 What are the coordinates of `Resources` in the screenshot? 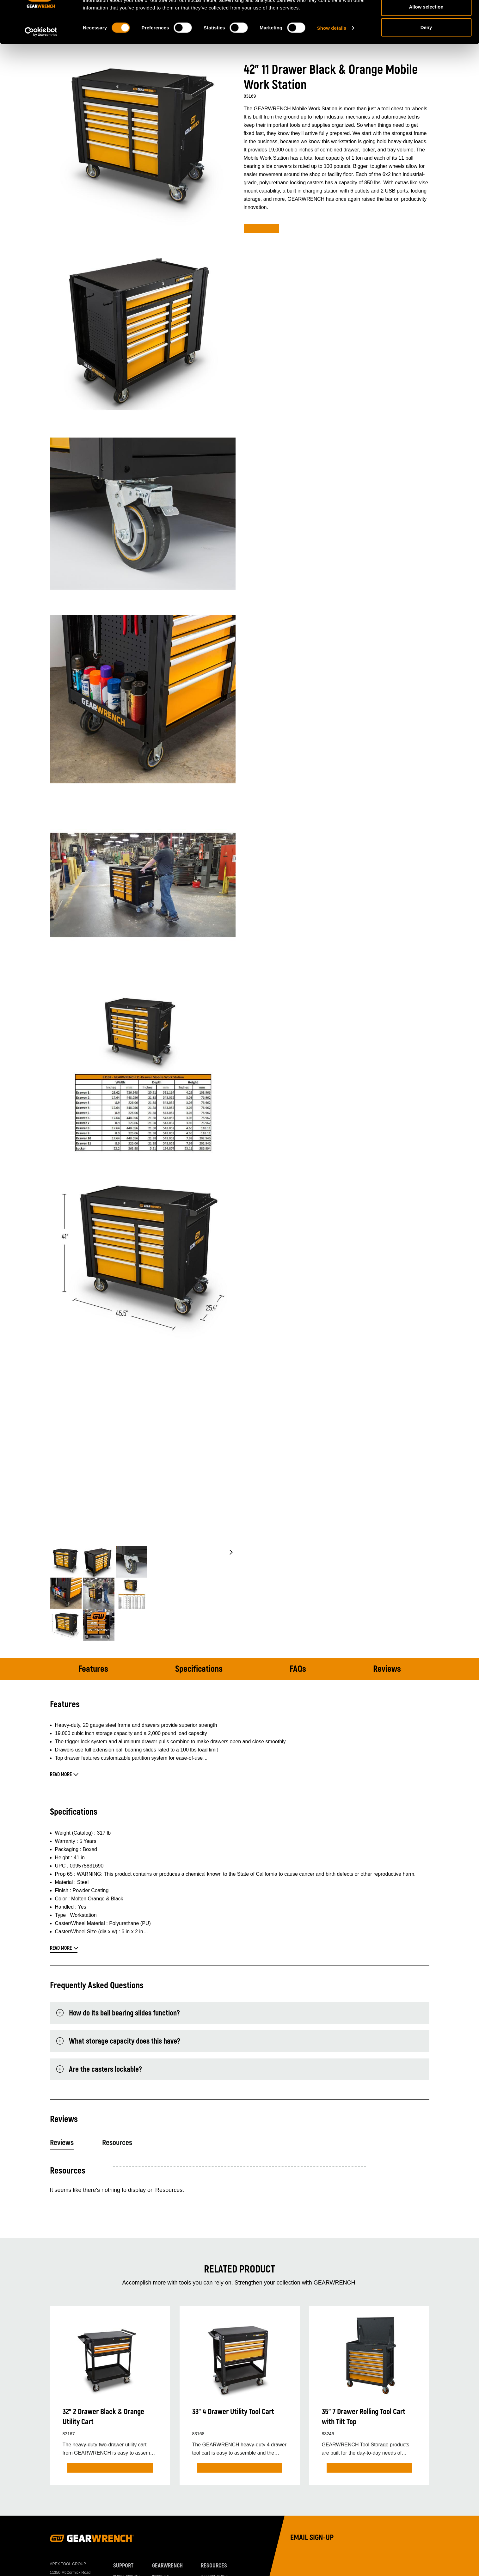 It's located at (117, 2142).